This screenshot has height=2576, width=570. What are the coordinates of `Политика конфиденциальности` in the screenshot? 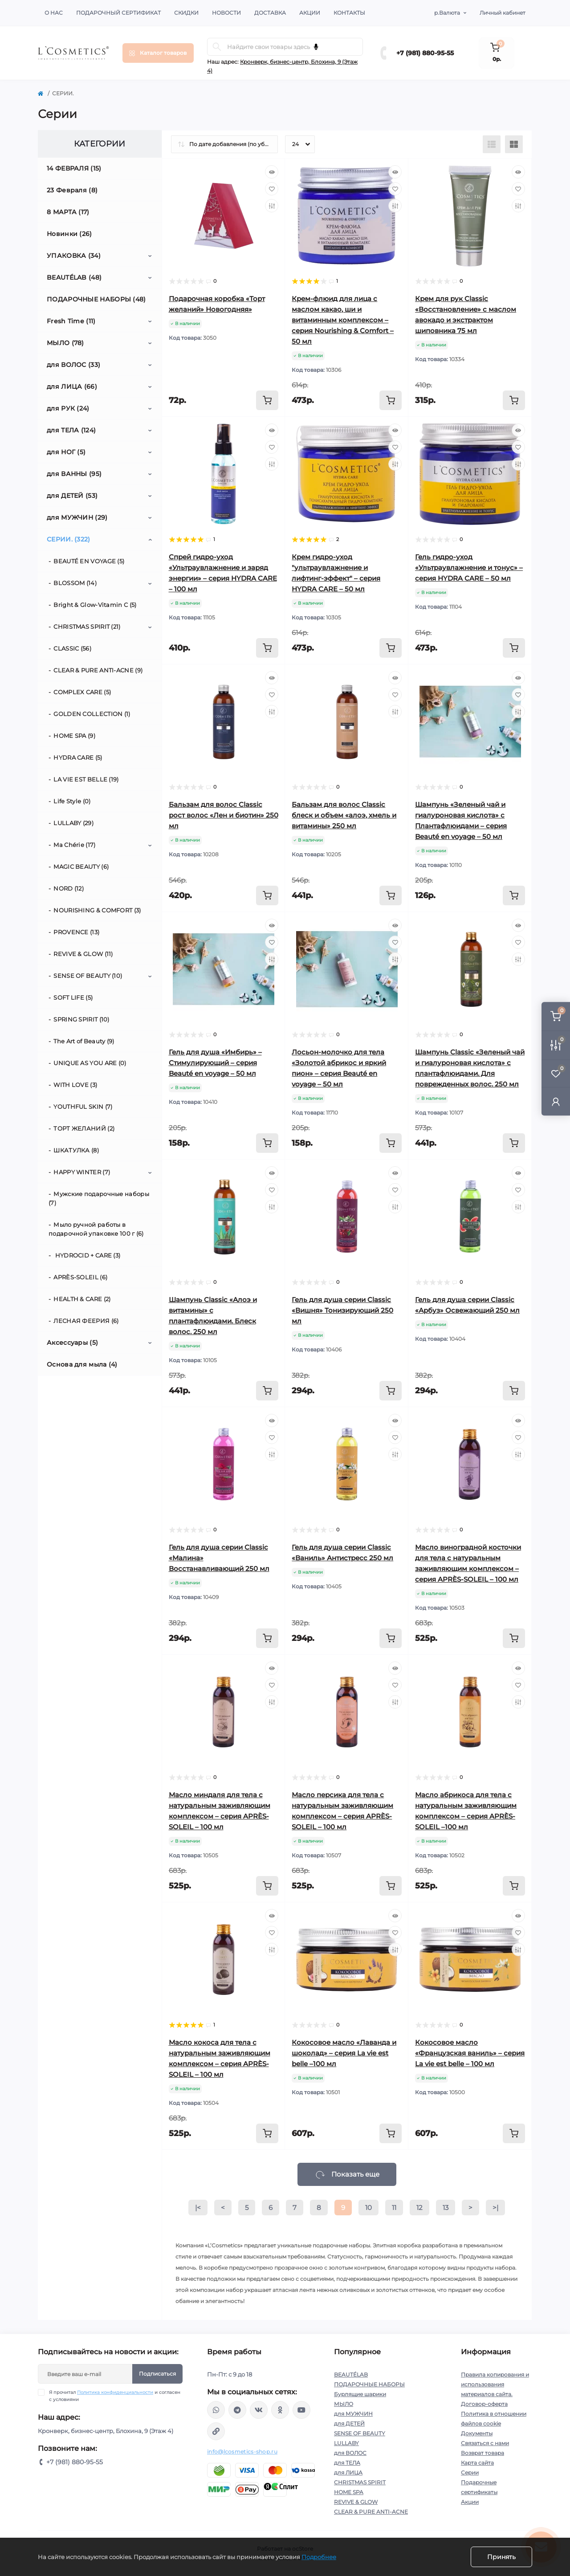 It's located at (115, 2392).